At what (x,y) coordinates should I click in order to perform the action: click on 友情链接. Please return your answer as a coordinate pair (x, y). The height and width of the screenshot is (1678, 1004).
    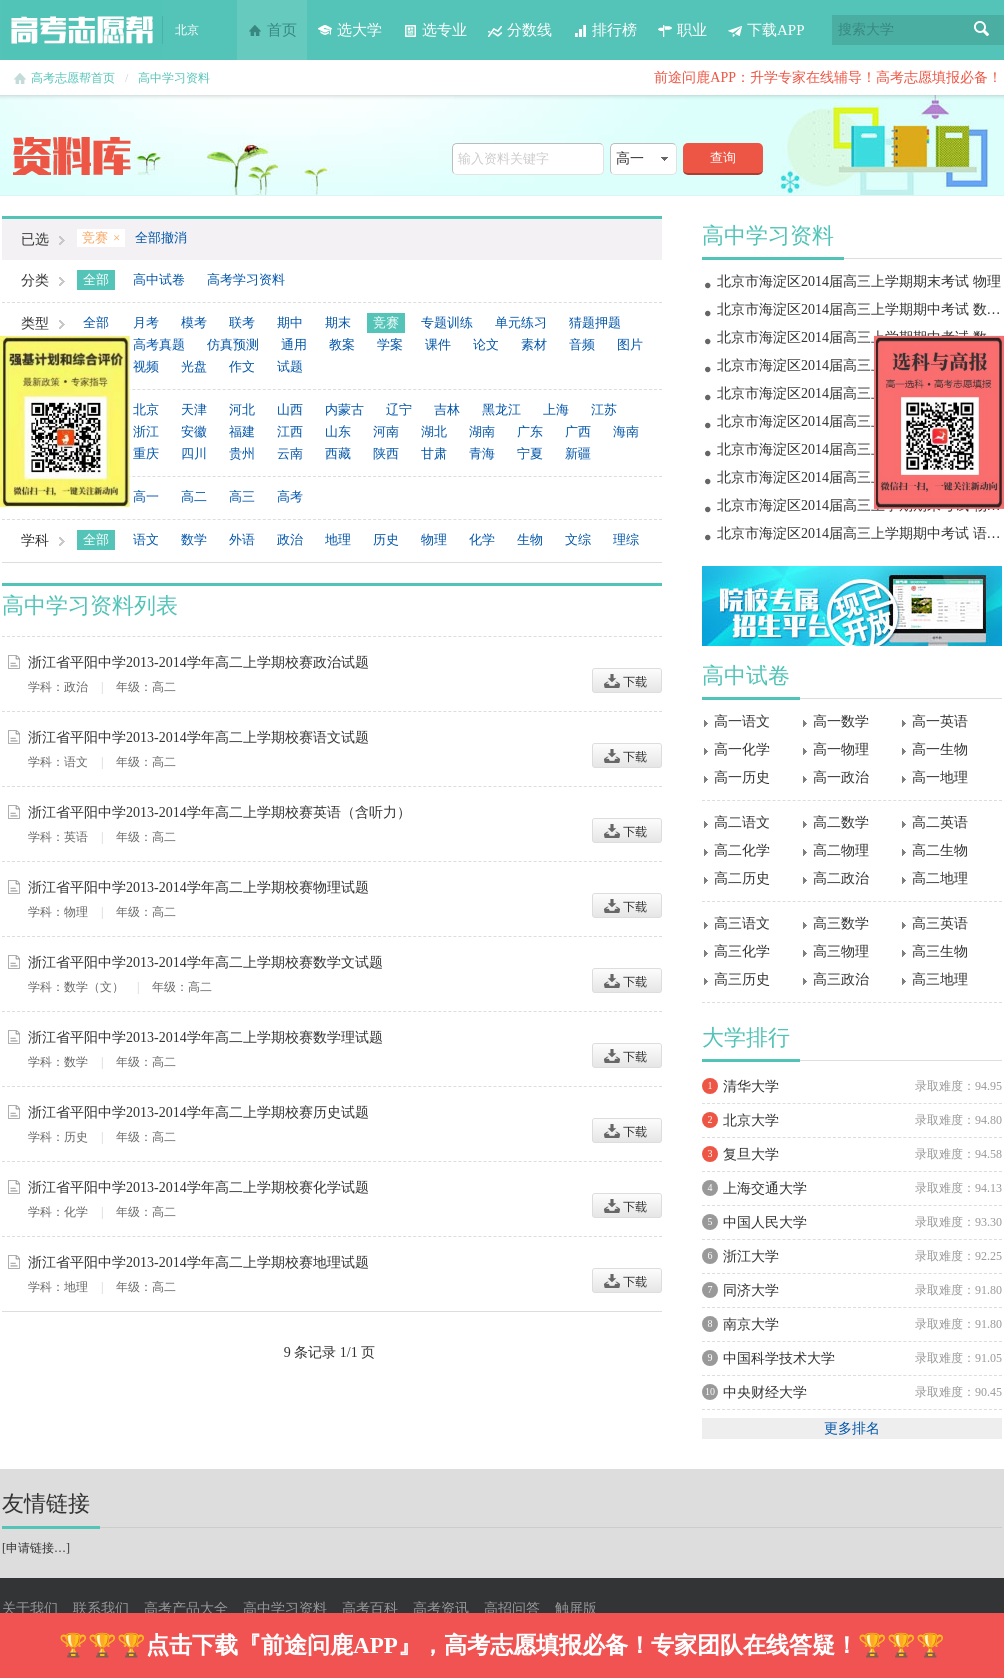
    Looking at the image, I should click on (46, 1503).